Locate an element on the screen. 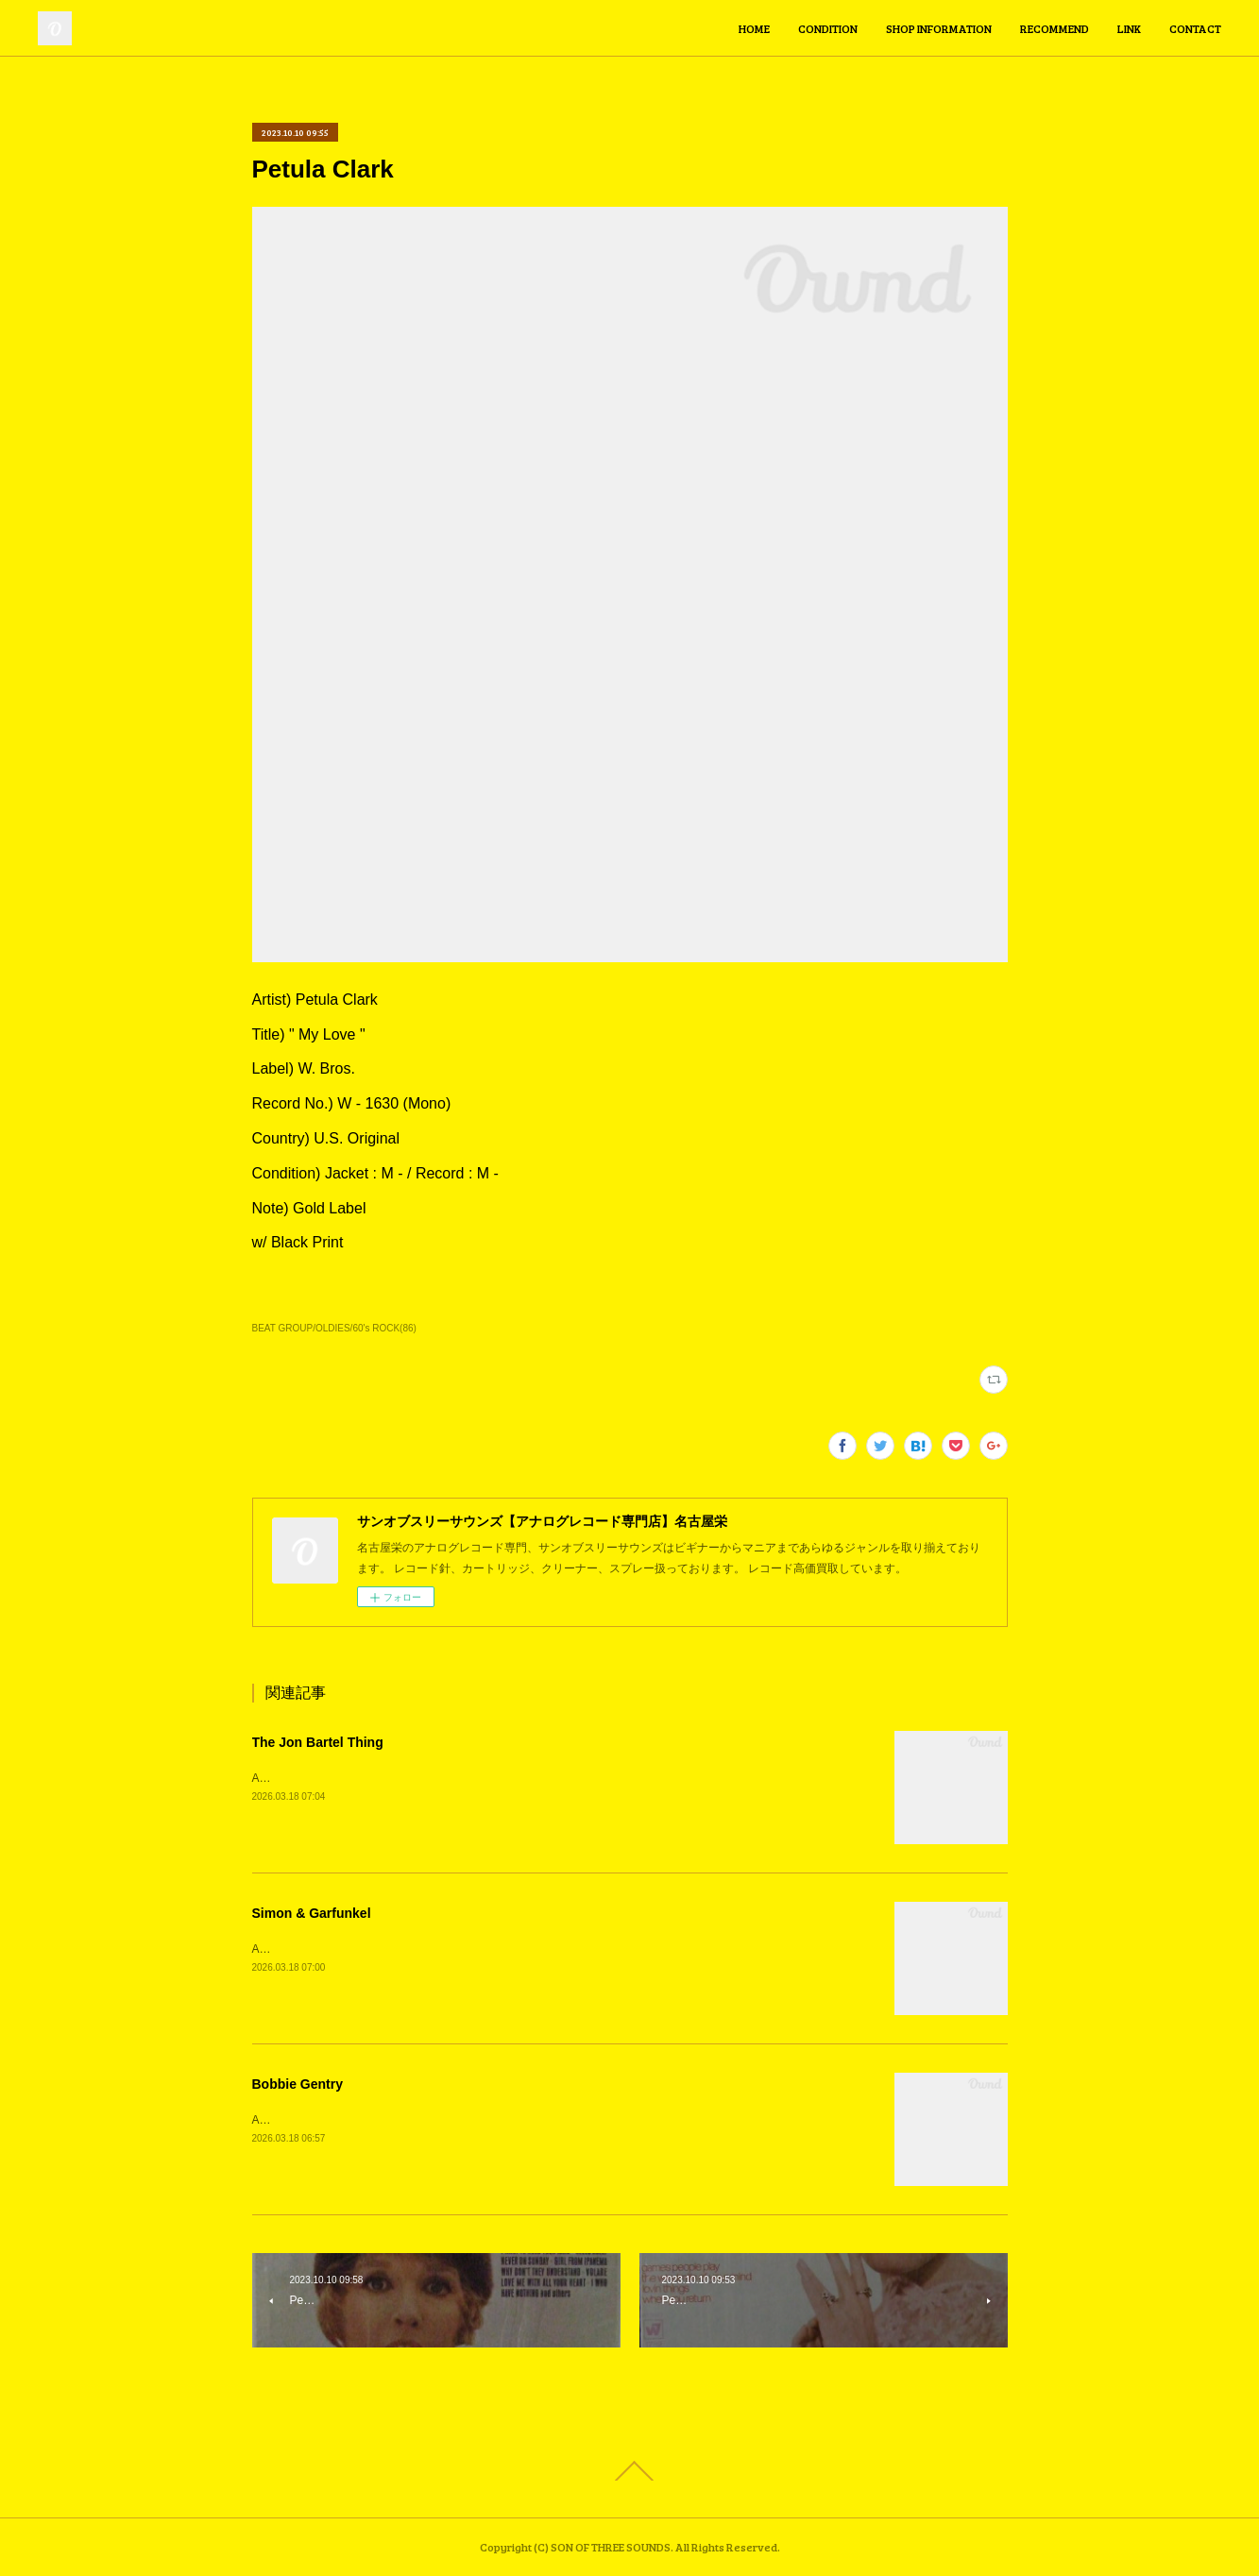 The height and width of the screenshot is (2576, 1259). The Jon Bartel Thing is located at coordinates (317, 1742).